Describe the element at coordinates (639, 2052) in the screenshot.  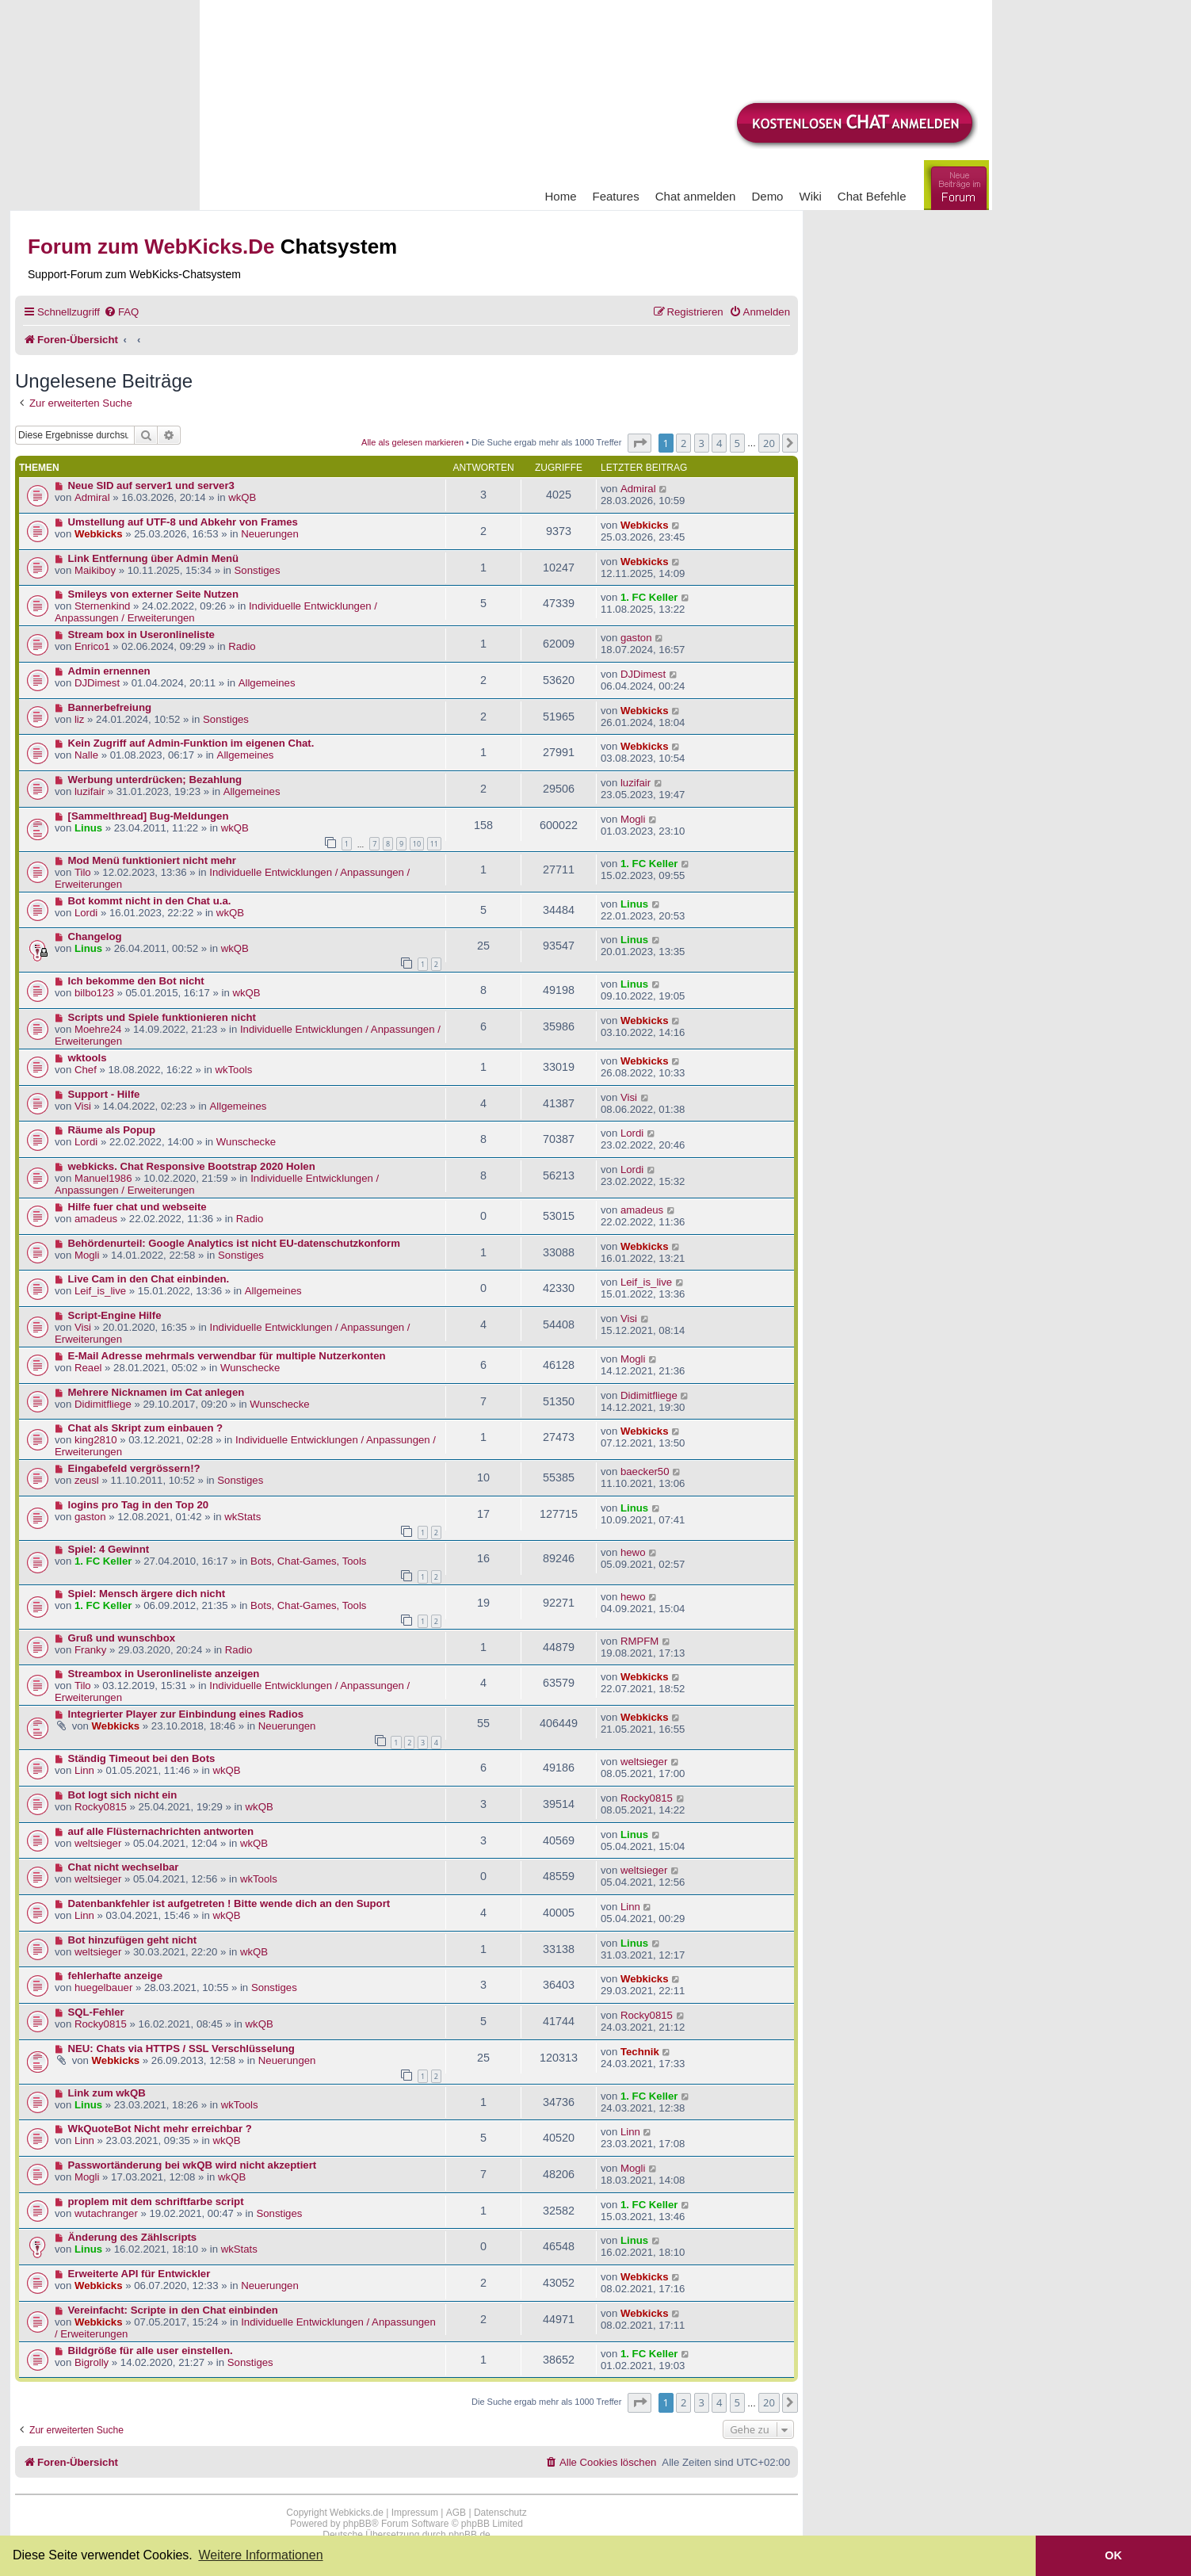
I see `Technik` at that location.